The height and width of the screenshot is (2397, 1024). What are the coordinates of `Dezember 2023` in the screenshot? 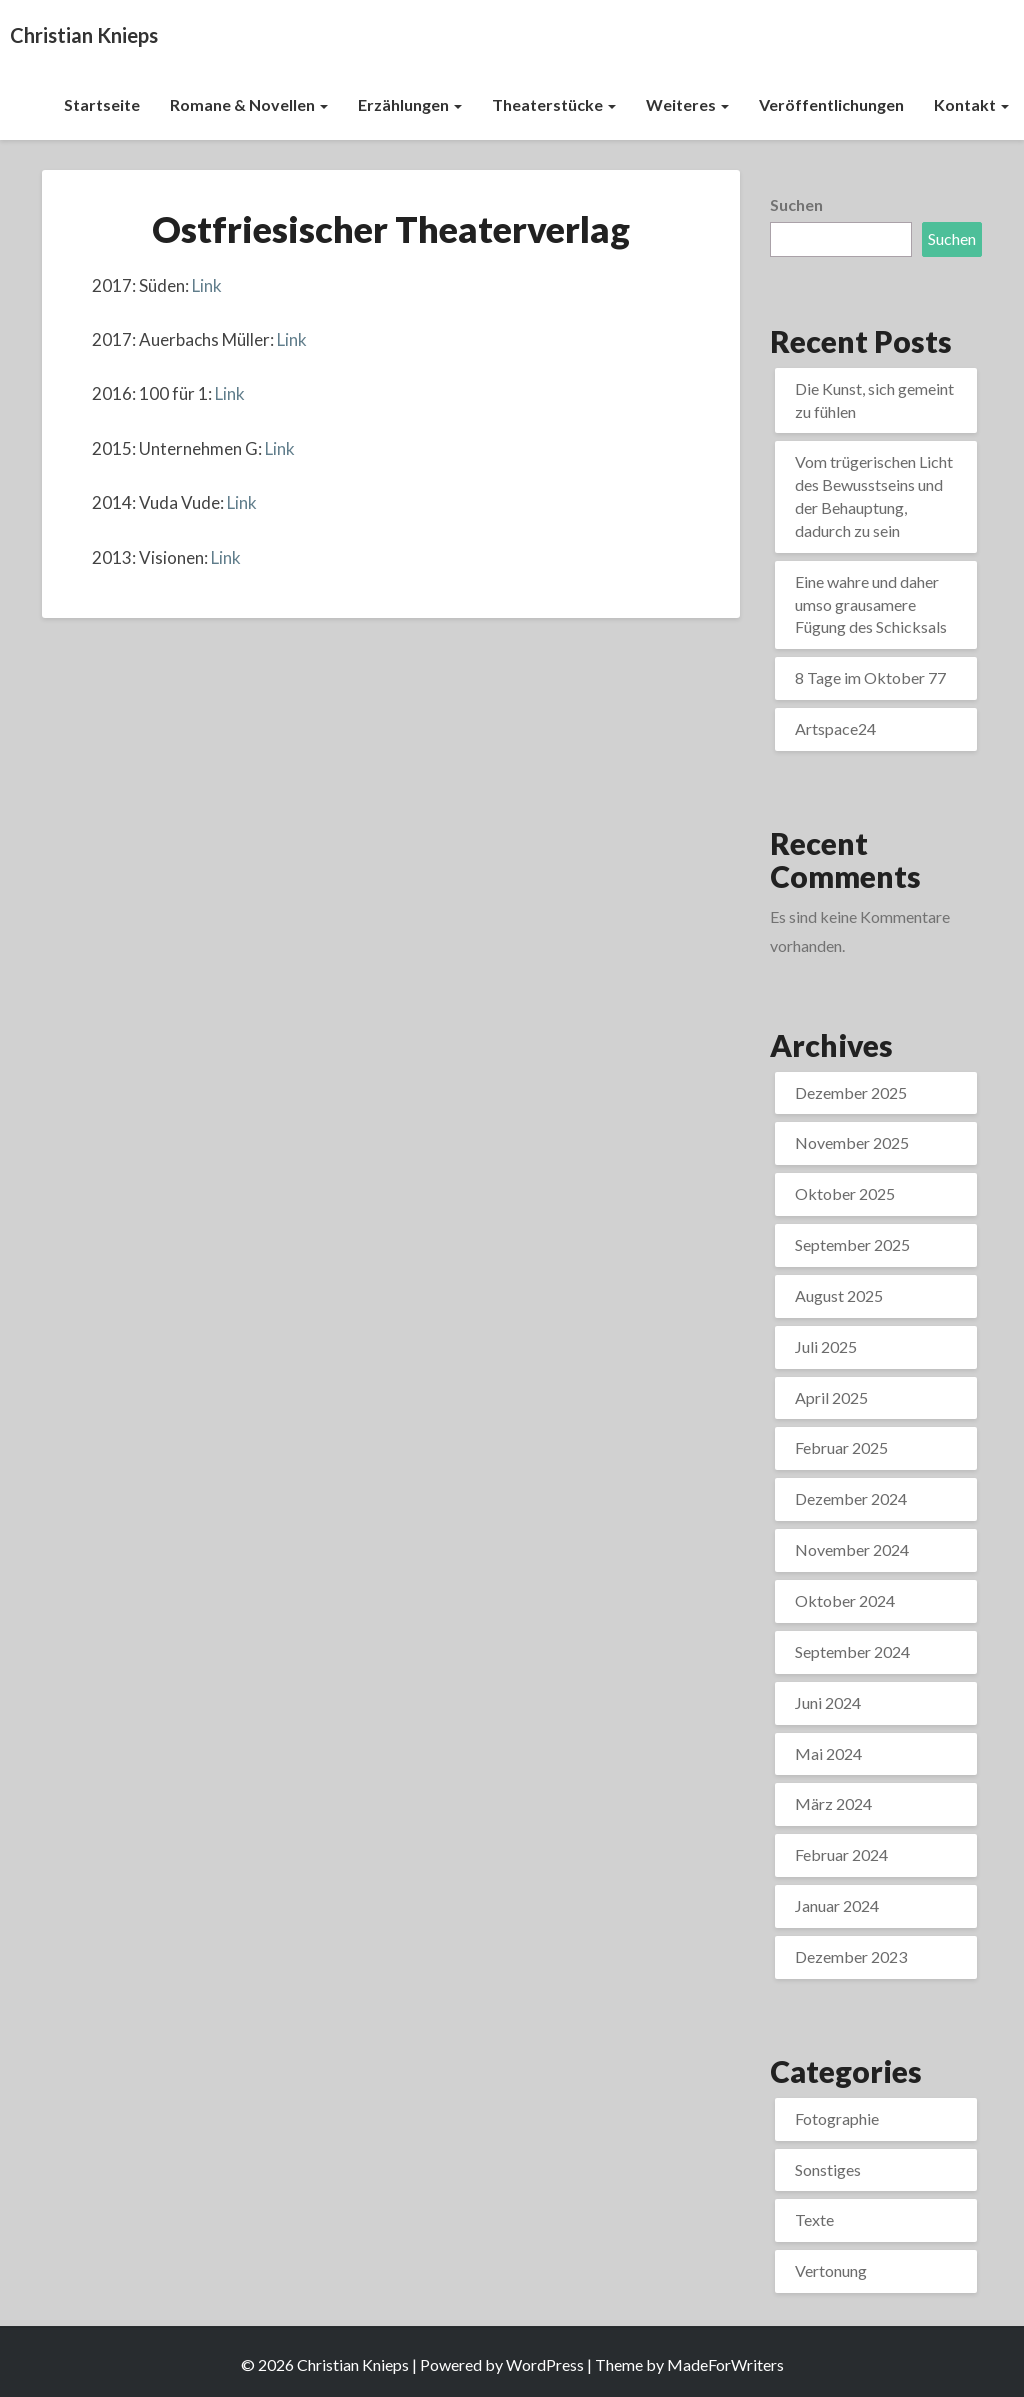 It's located at (851, 1956).